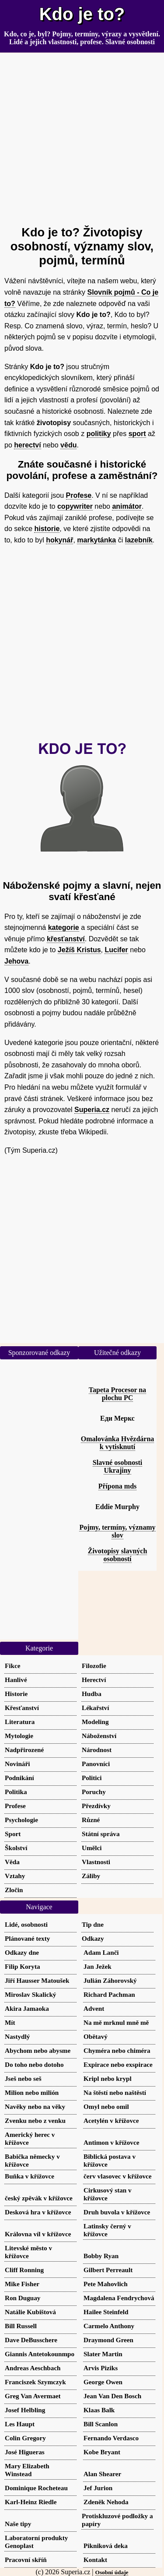  I want to click on Desková hra v křížovce, so click(38, 2212).